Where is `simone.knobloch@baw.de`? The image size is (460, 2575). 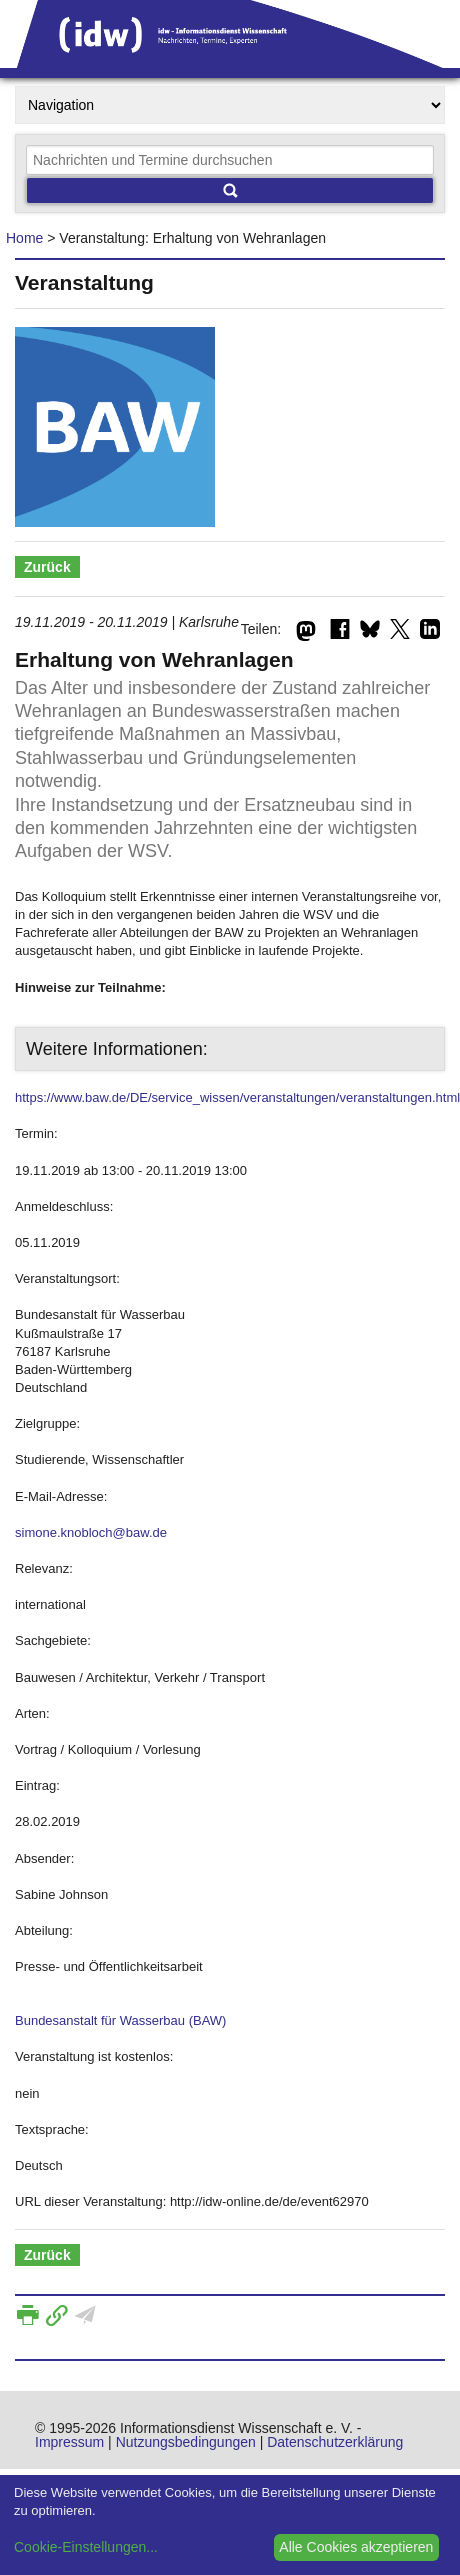
simone.knobloch@baw.de is located at coordinates (91, 1532).